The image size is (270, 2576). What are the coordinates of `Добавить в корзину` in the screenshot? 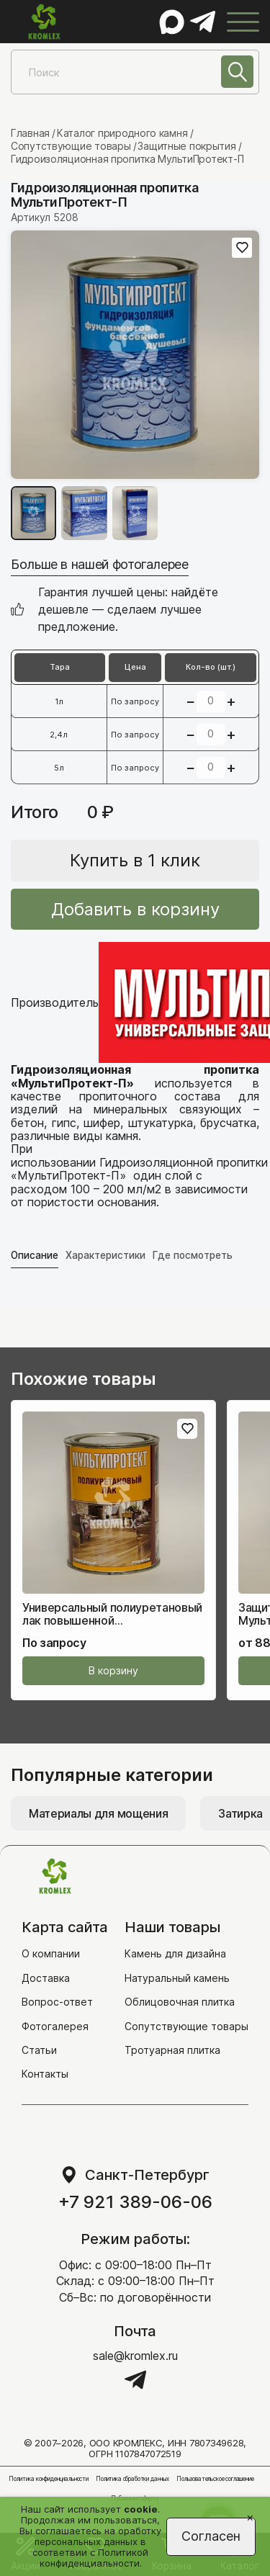 It's located at (135, 909).